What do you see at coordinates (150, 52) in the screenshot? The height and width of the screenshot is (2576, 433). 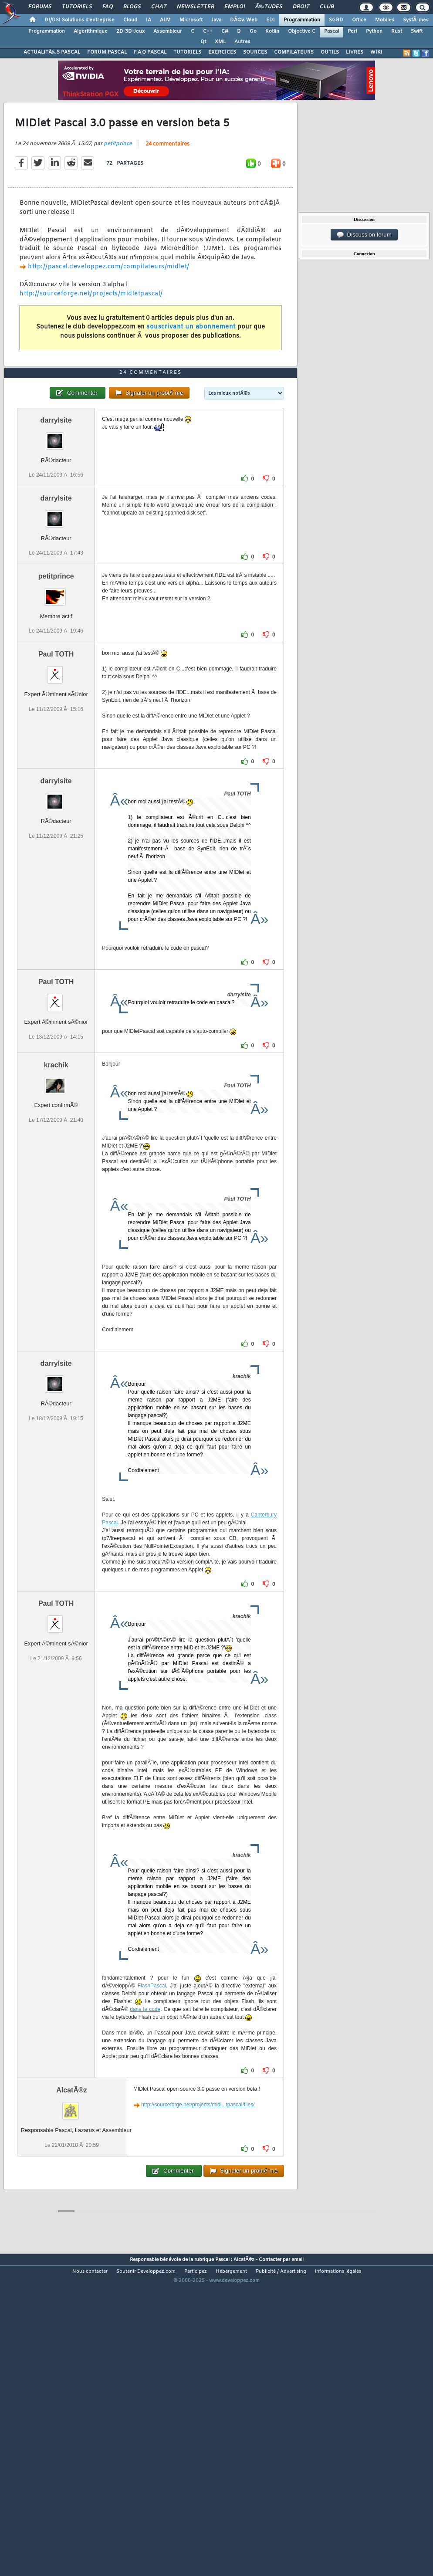 I see `F.A.Q PASCAL` at bounding box center [150, 52].